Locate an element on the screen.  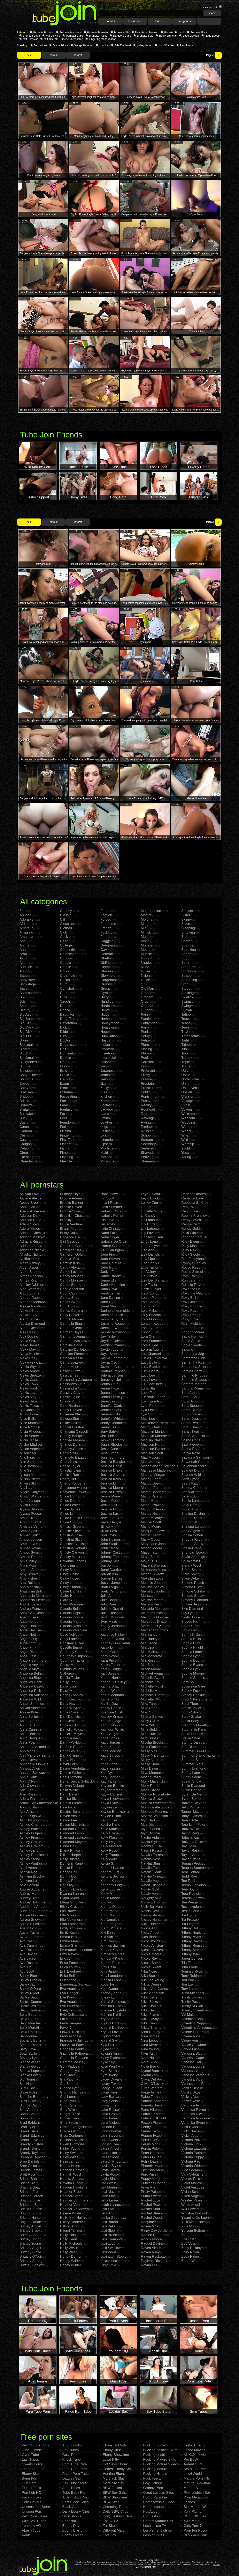
Cumming Tubes is located at coordinates (115, 2507).